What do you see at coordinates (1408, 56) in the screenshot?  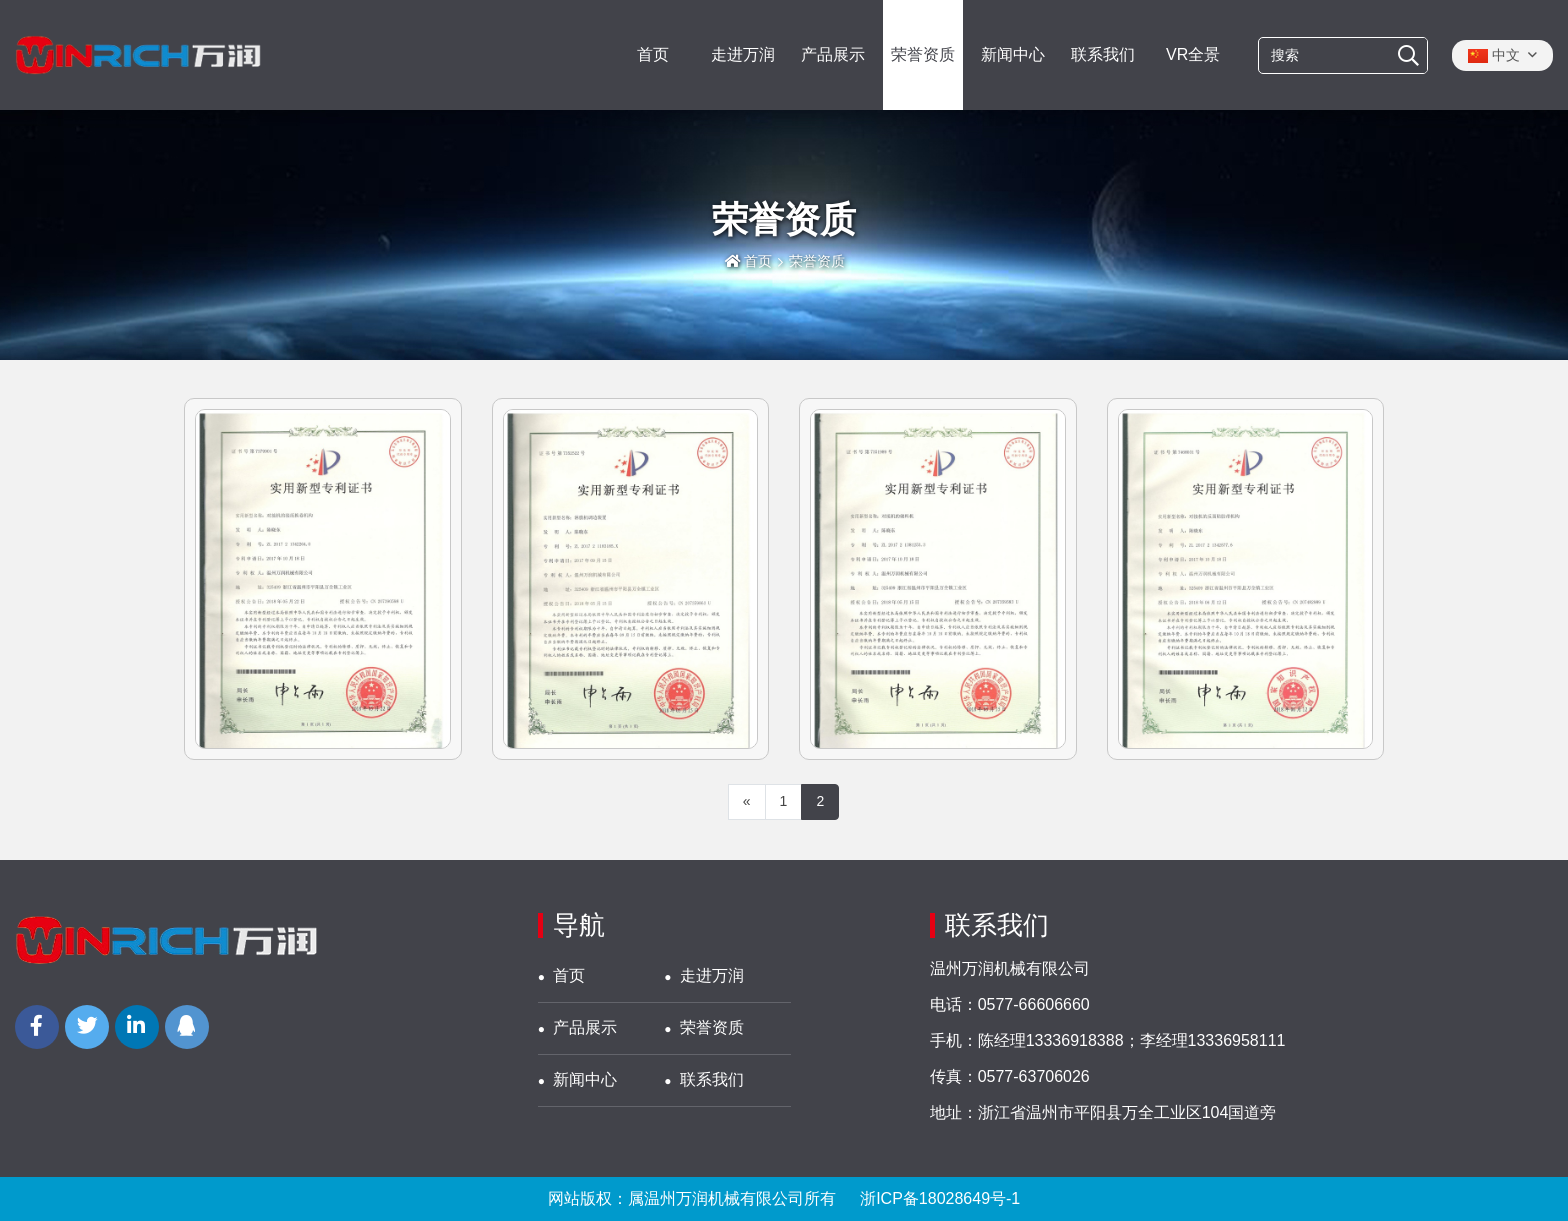 I see `[搜索]` at bounding box center [1408, 56].